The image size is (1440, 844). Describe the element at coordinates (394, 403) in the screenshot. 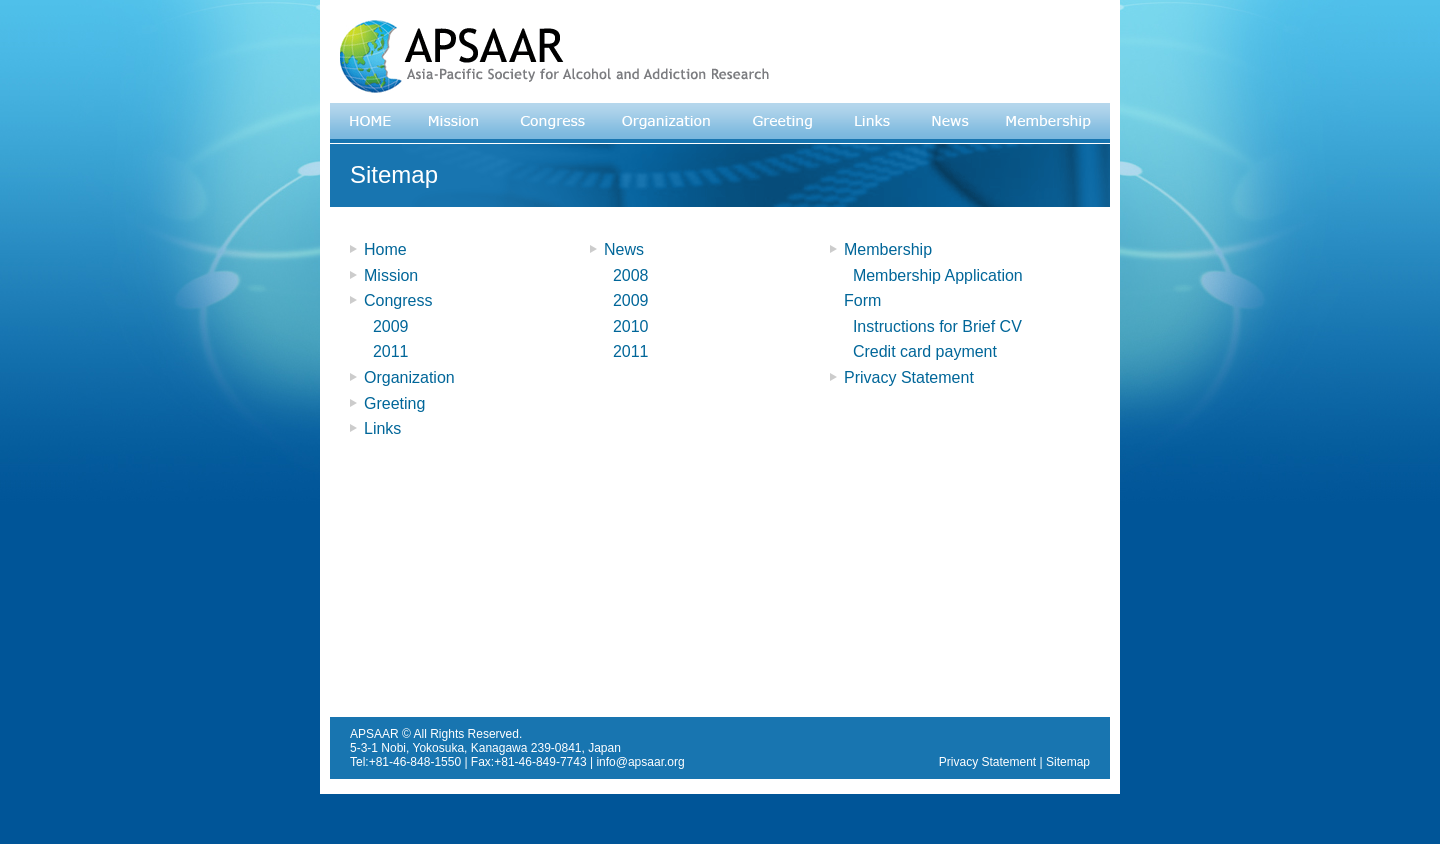

I see `Greeting` at that location.